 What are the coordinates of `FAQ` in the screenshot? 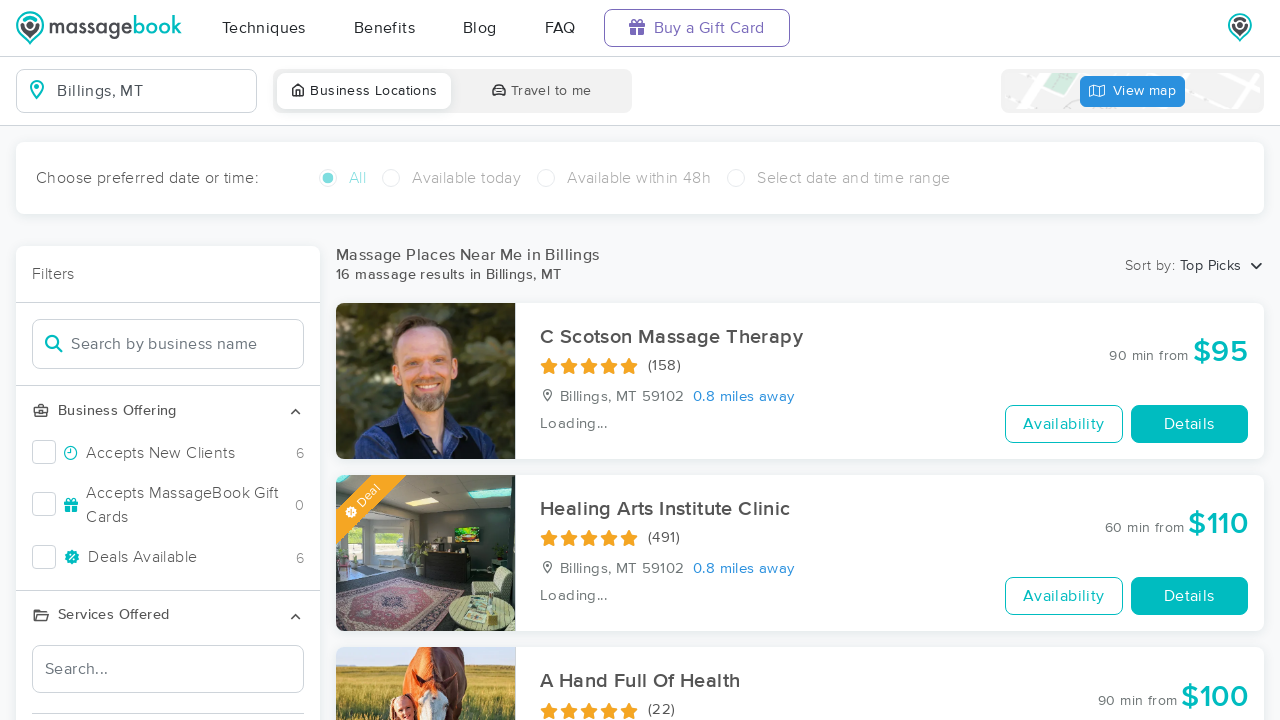 It's located at (560, 28).